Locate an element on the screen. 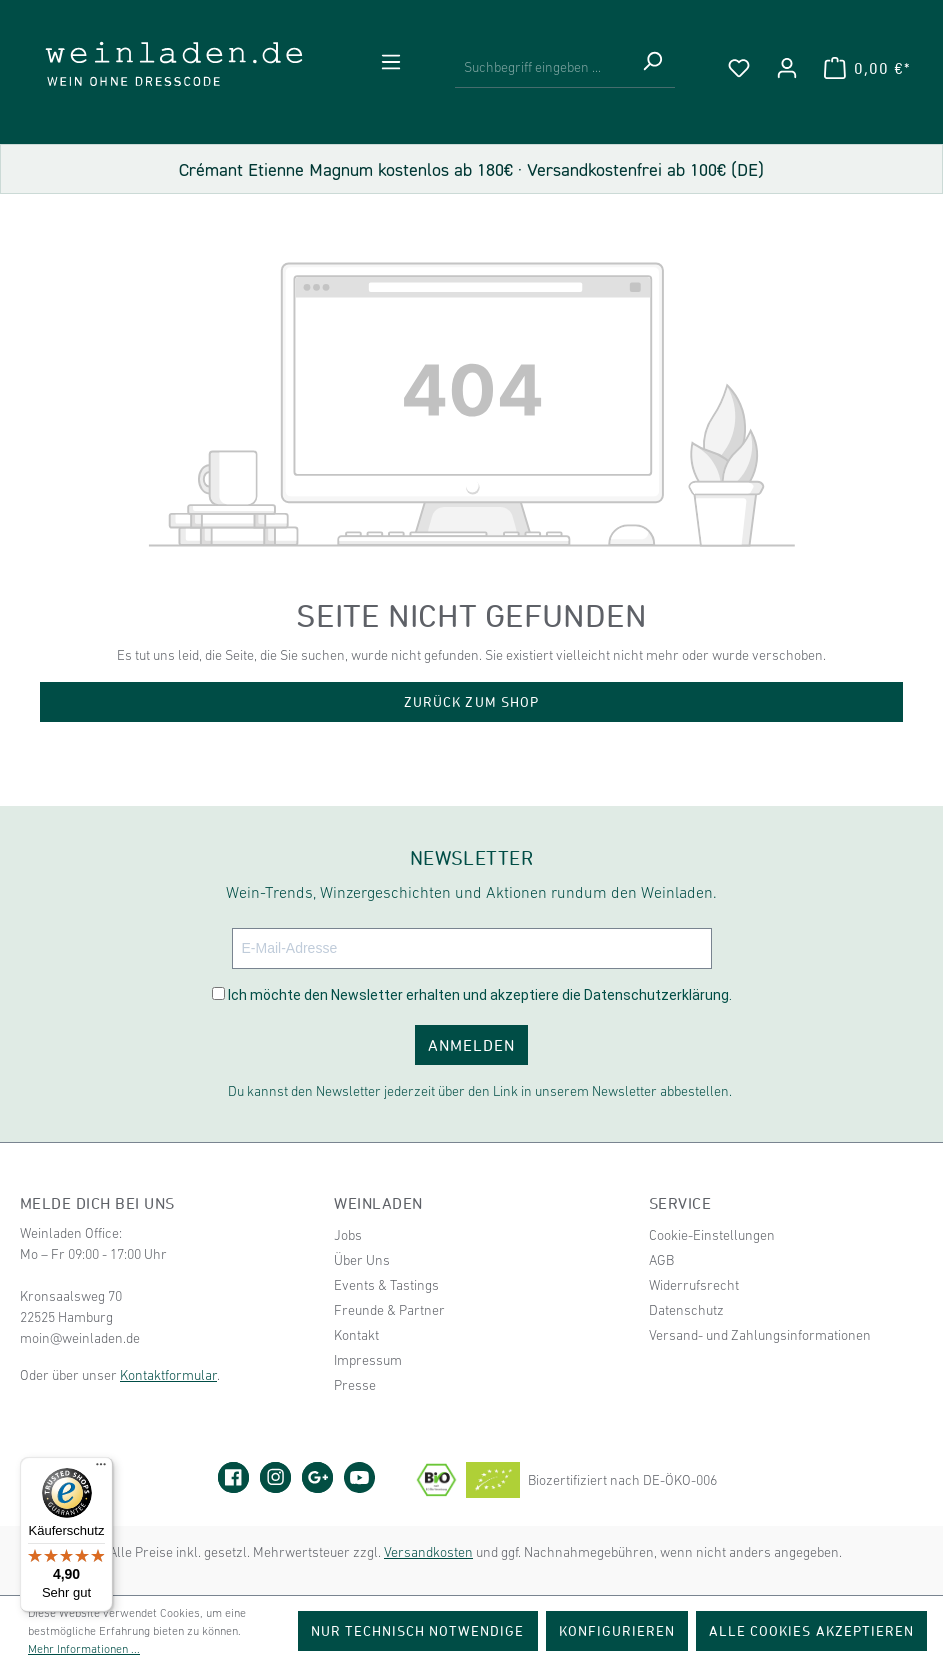 The width and height of the screenshot is (943, 1666). Nur technisch notwendige is located at coordinates (418, 1630).